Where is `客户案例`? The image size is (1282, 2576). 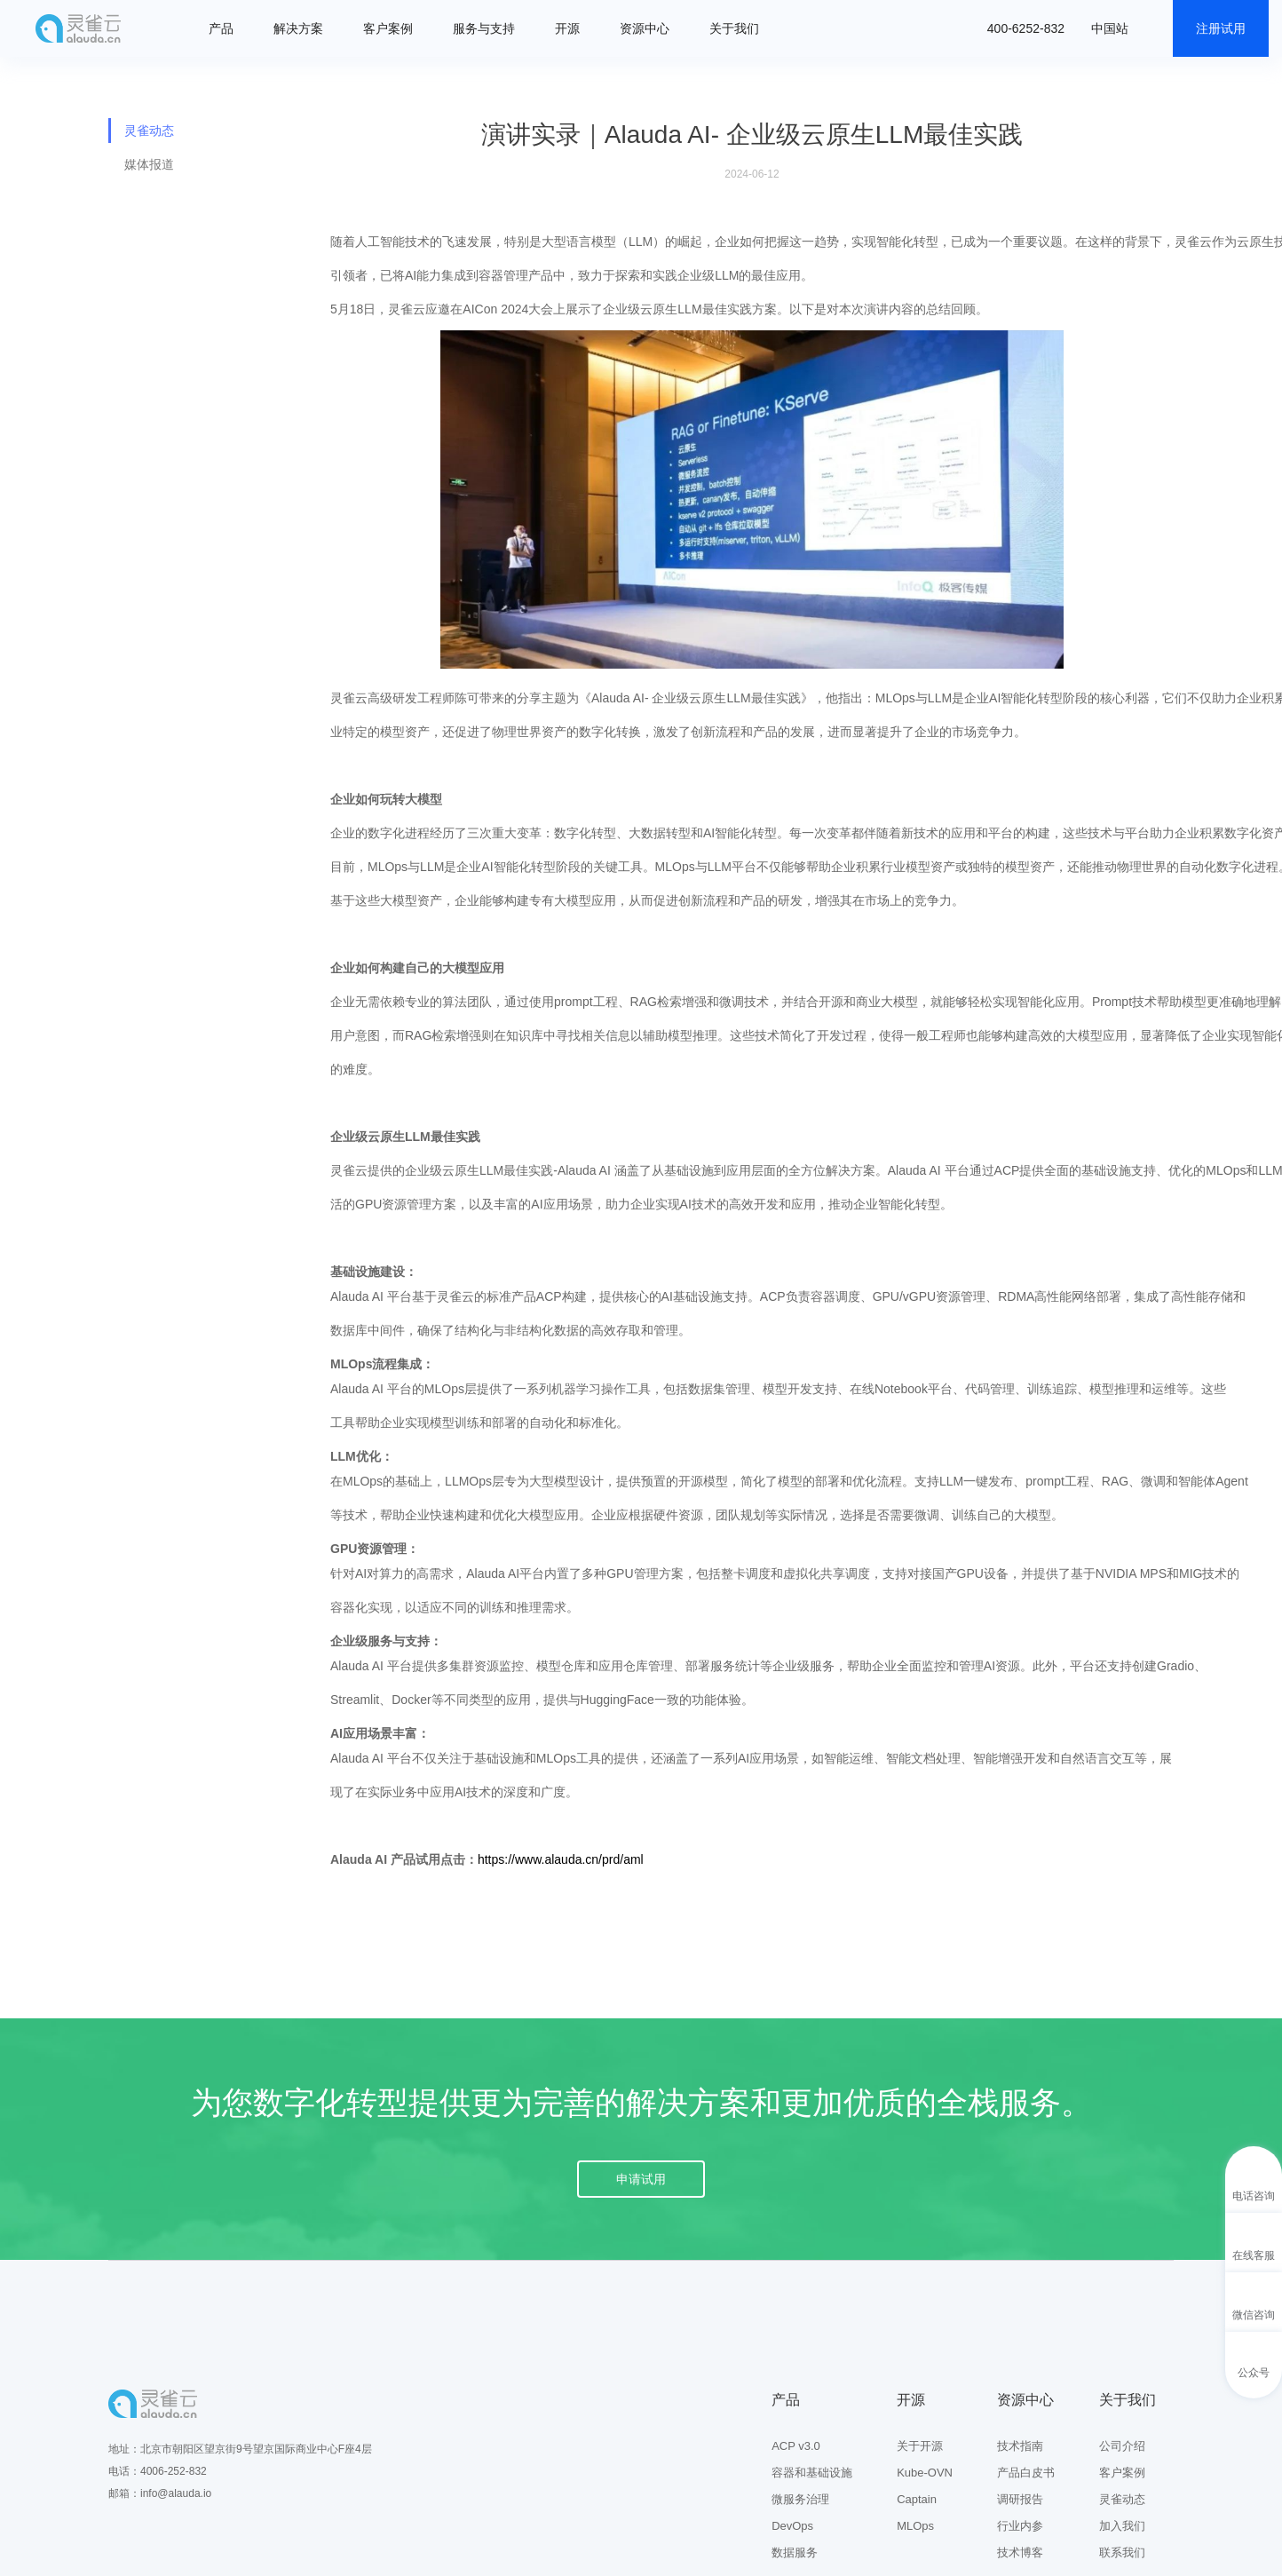 客户案例 is located at coordinates (388, 28).